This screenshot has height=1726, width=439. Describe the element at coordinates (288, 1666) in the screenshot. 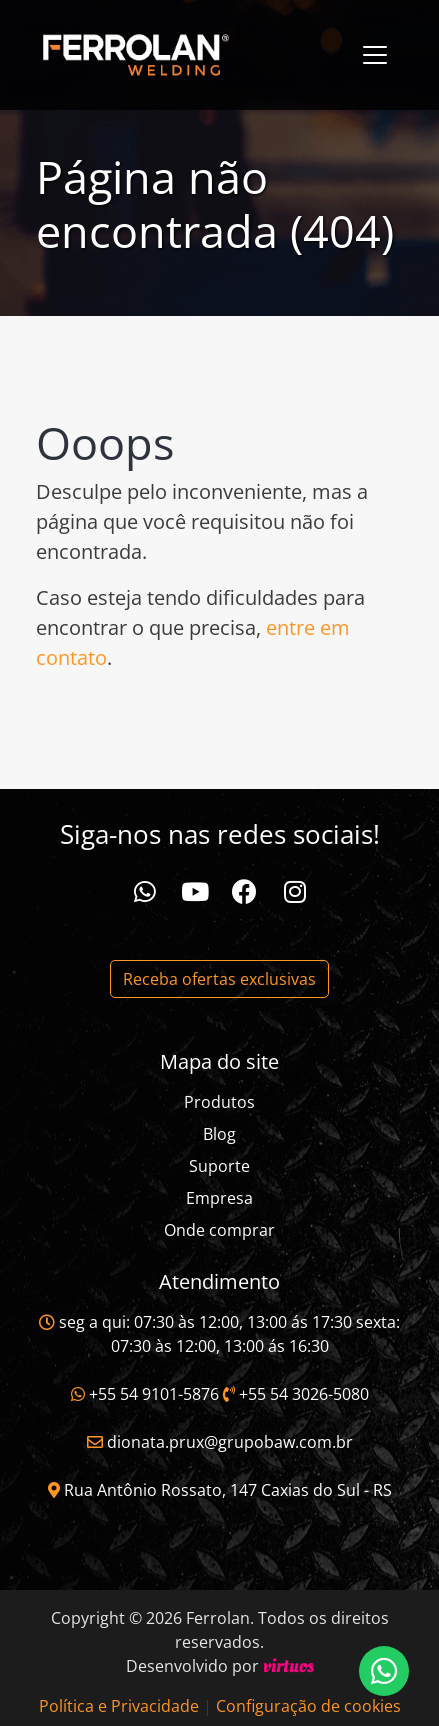

I see `virtuos` at that location.